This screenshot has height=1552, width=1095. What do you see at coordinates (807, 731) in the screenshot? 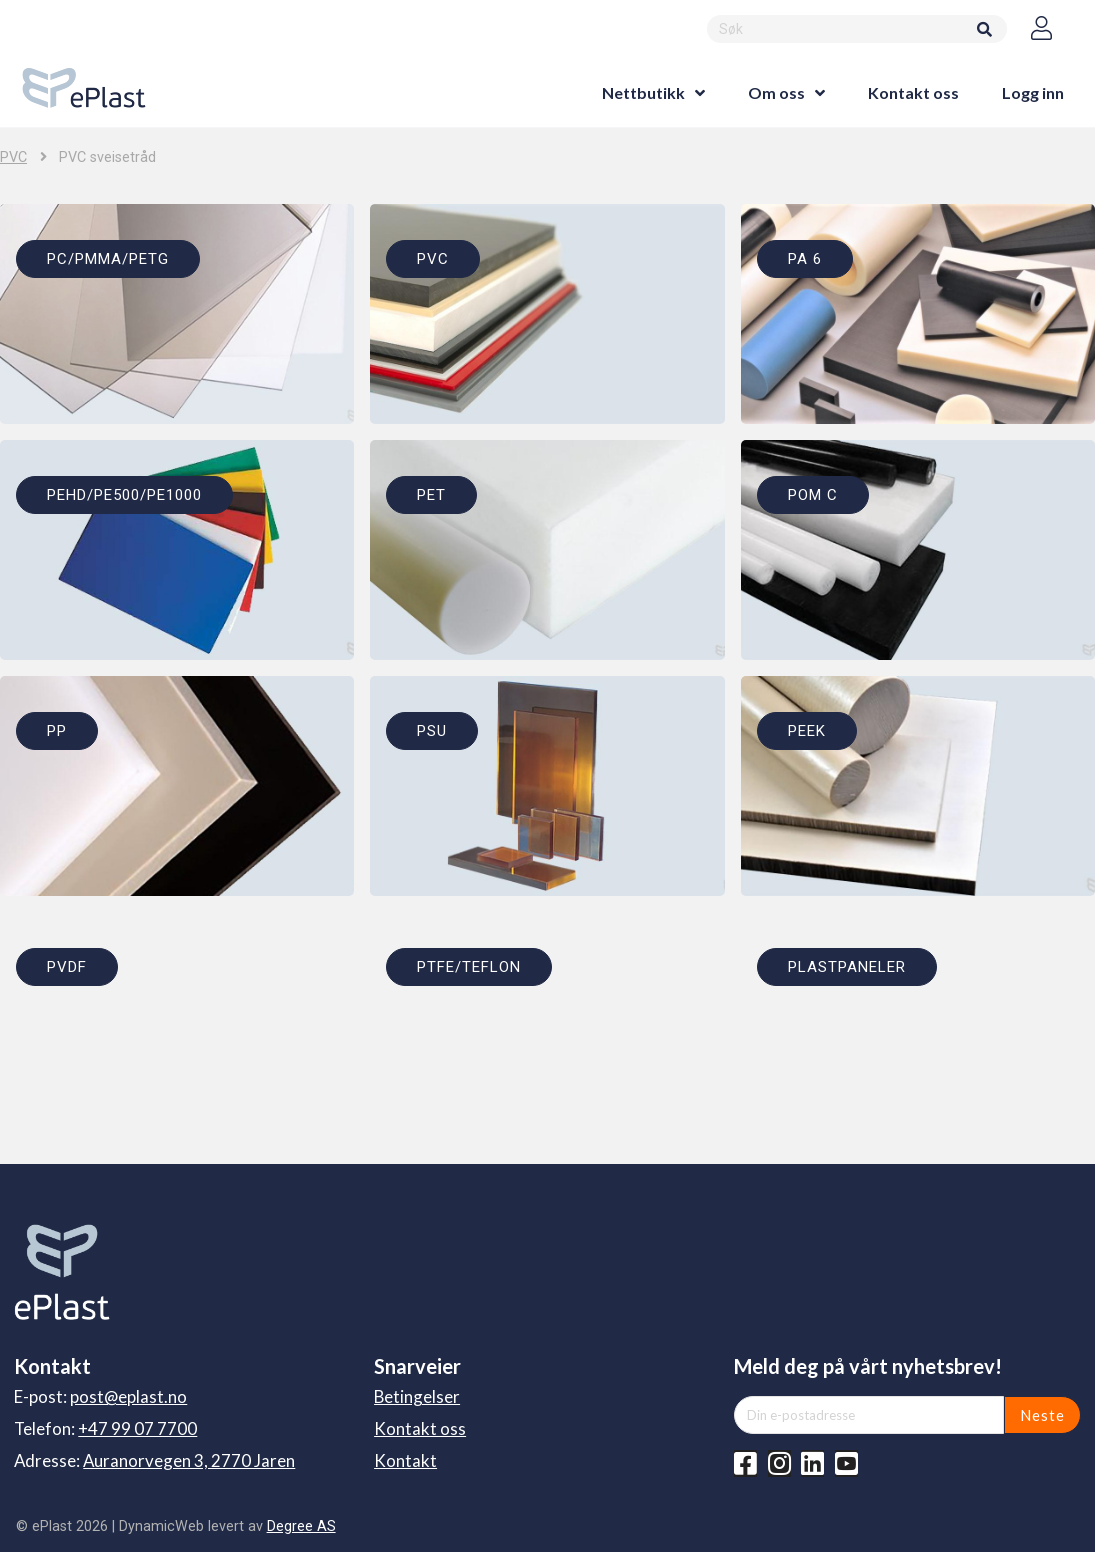
I see `PEEK` at bounding box center [807, 731].